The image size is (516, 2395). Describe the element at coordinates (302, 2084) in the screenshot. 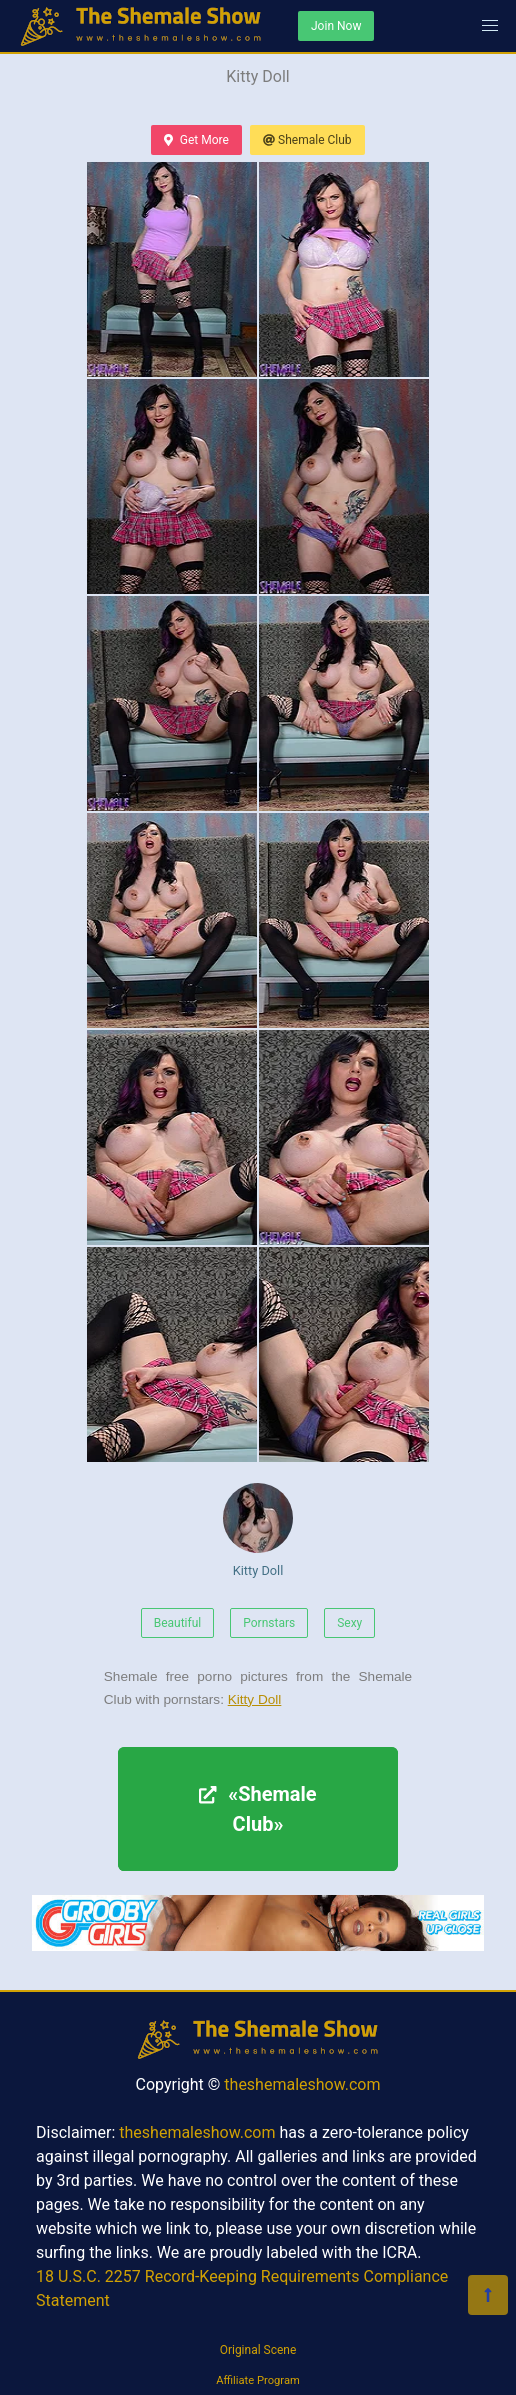

I see `theshemaleshow.com` at that location.